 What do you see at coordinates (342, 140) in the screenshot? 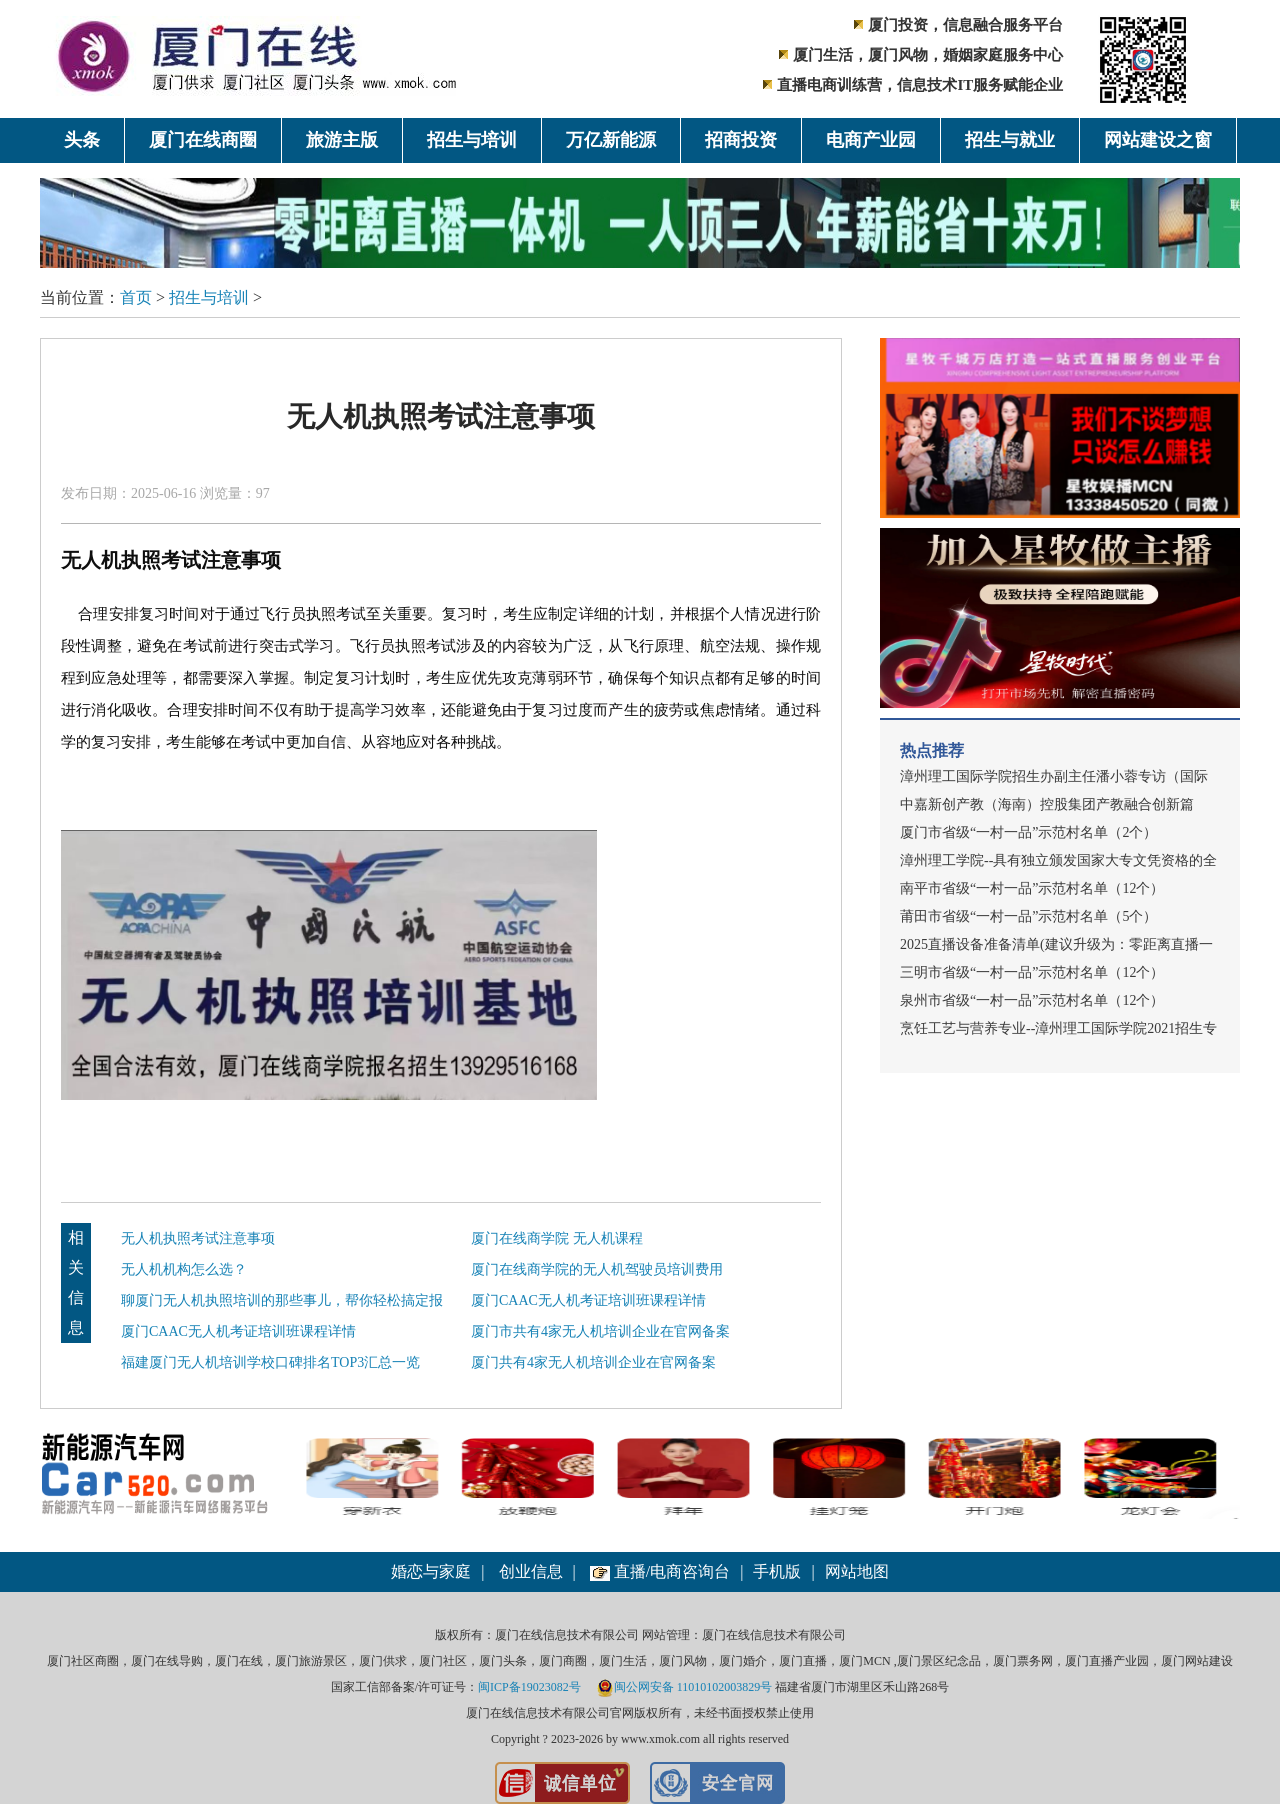
I see `旅游主版` at bounding box center [342, 140].